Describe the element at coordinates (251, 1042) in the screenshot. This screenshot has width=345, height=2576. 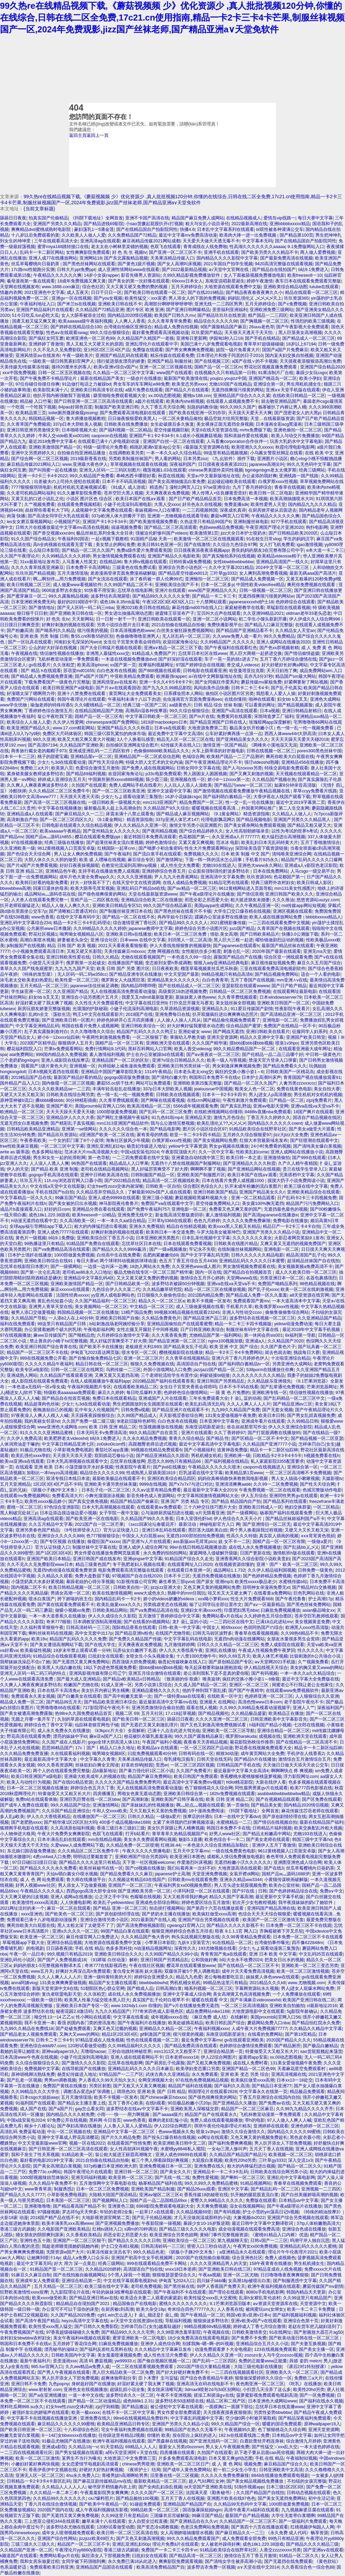
I see `摸bbb揉bbb揉bbb视频` at that location.